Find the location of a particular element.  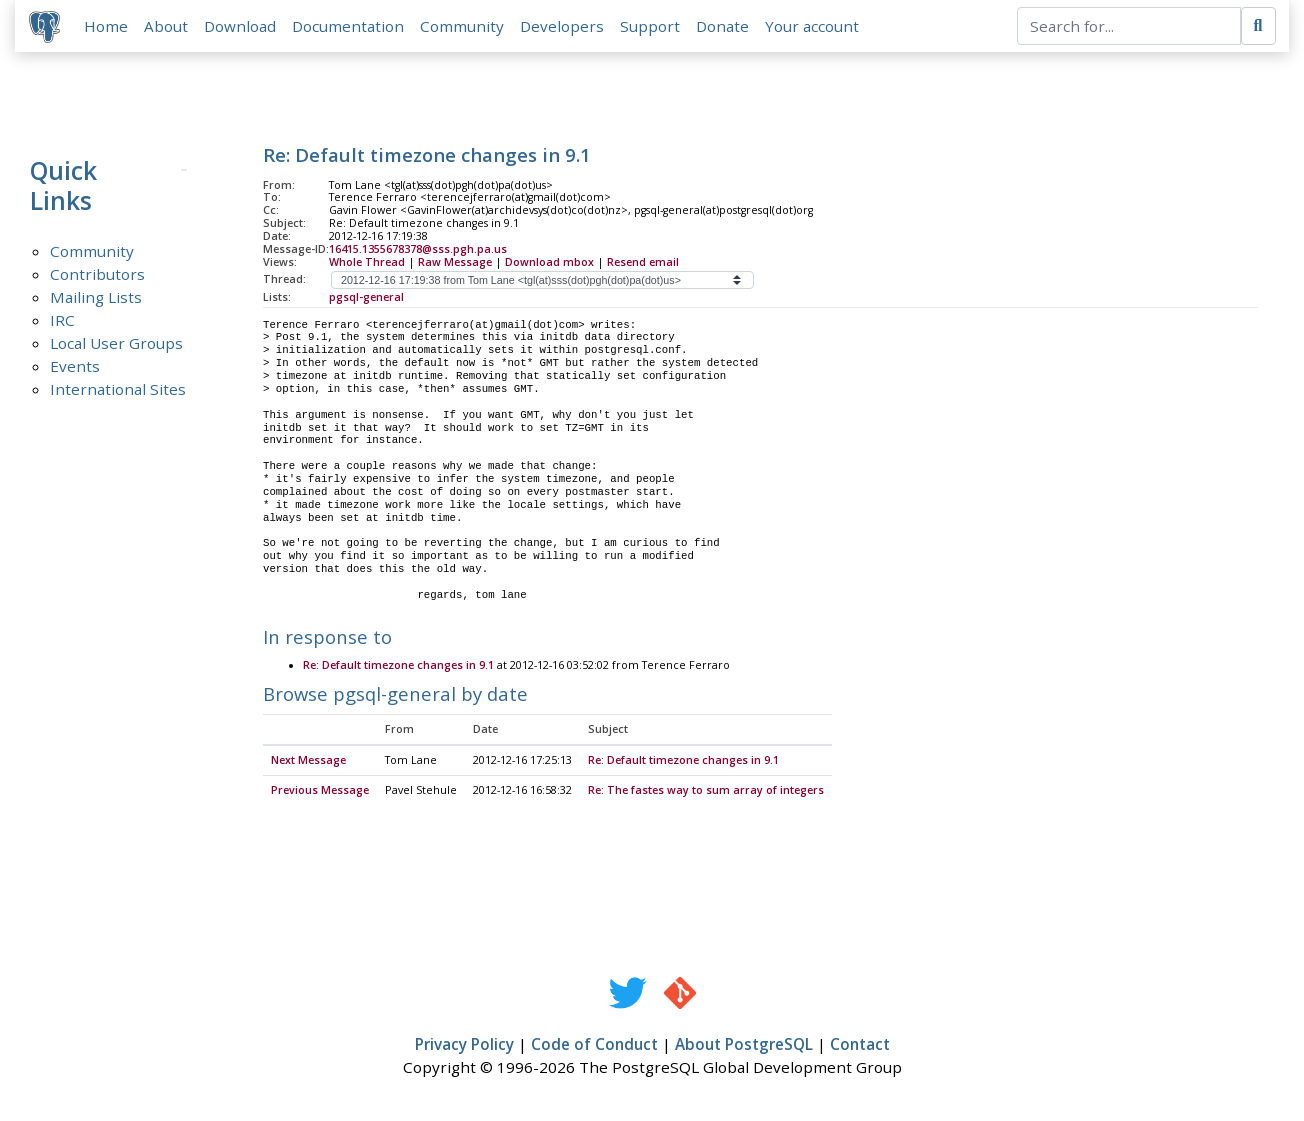

Next Message is located at coordinates (308, 763).